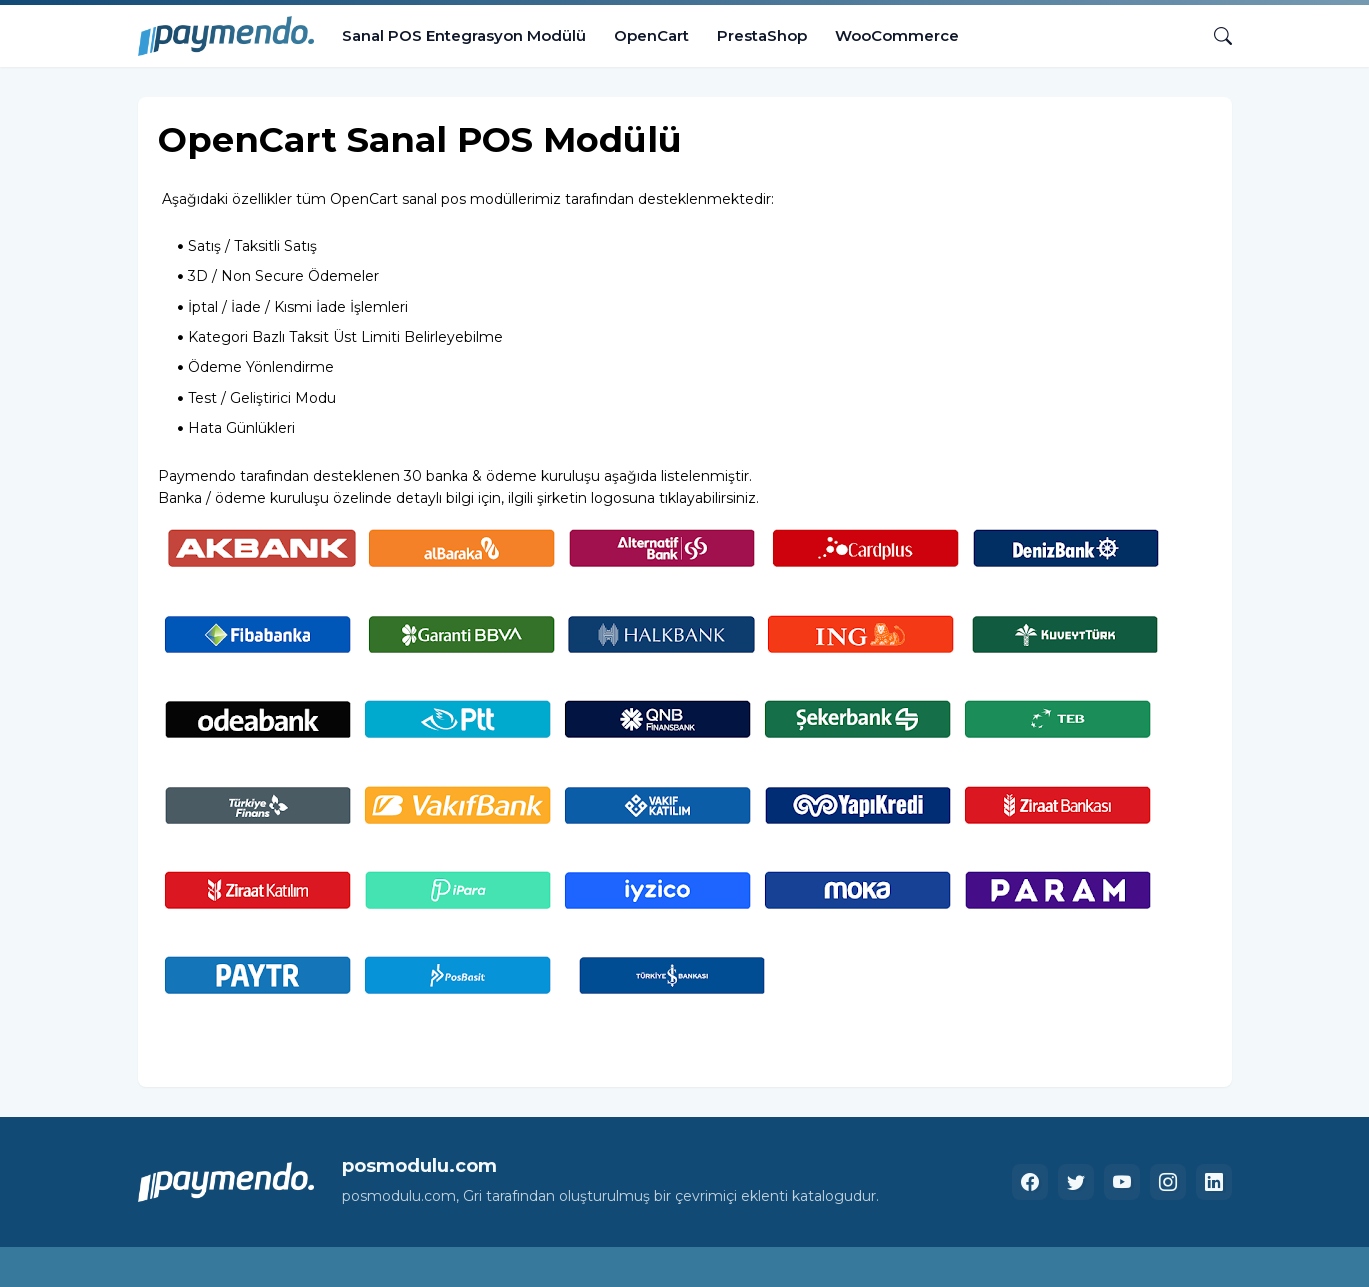 The image size is (1369, 1287). I want to click on [Ara], so click(1215, 36).